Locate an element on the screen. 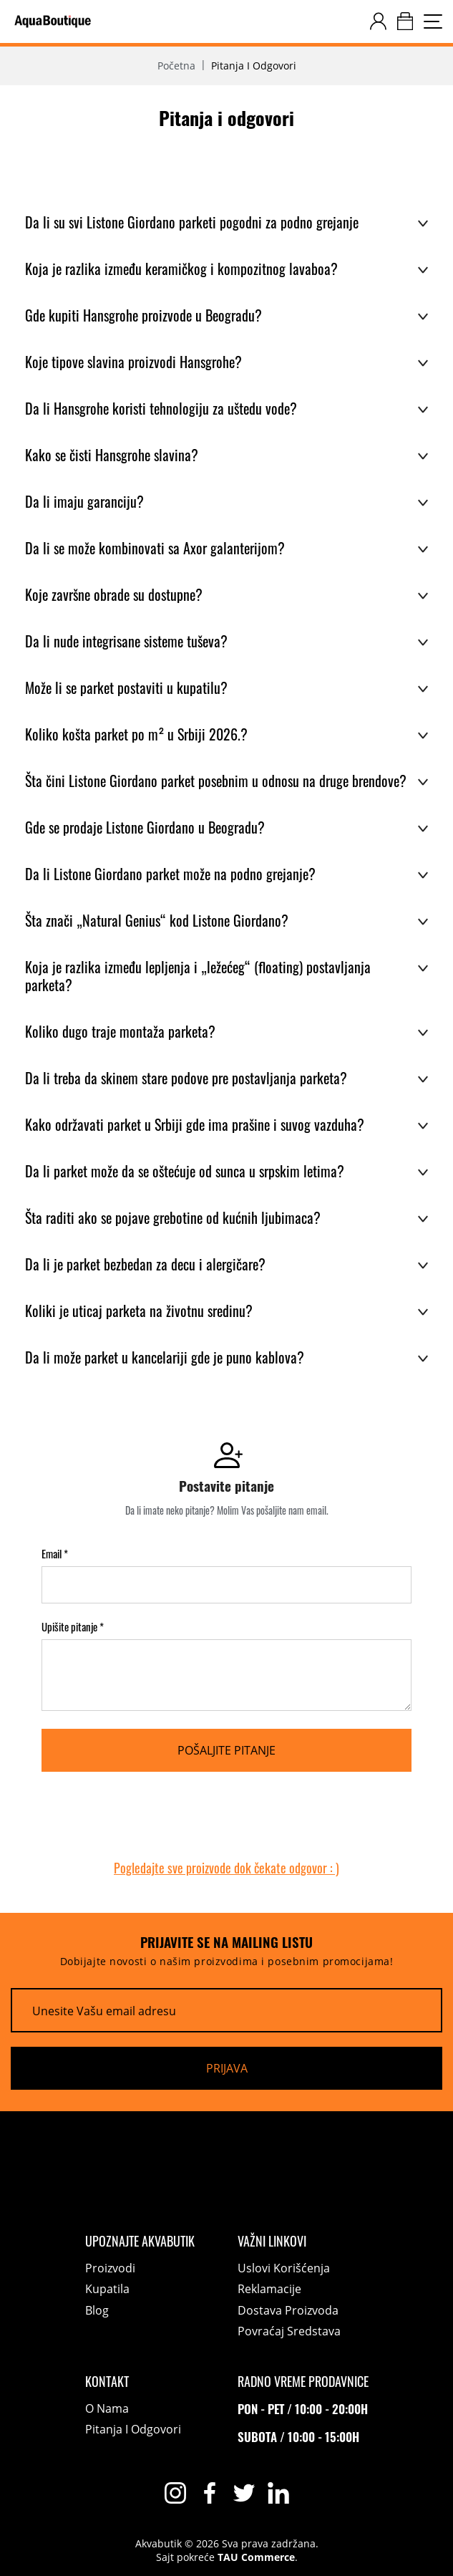 The image size is (453, 2576). Dostava proizvoda is located at coordinates (288, 2310).